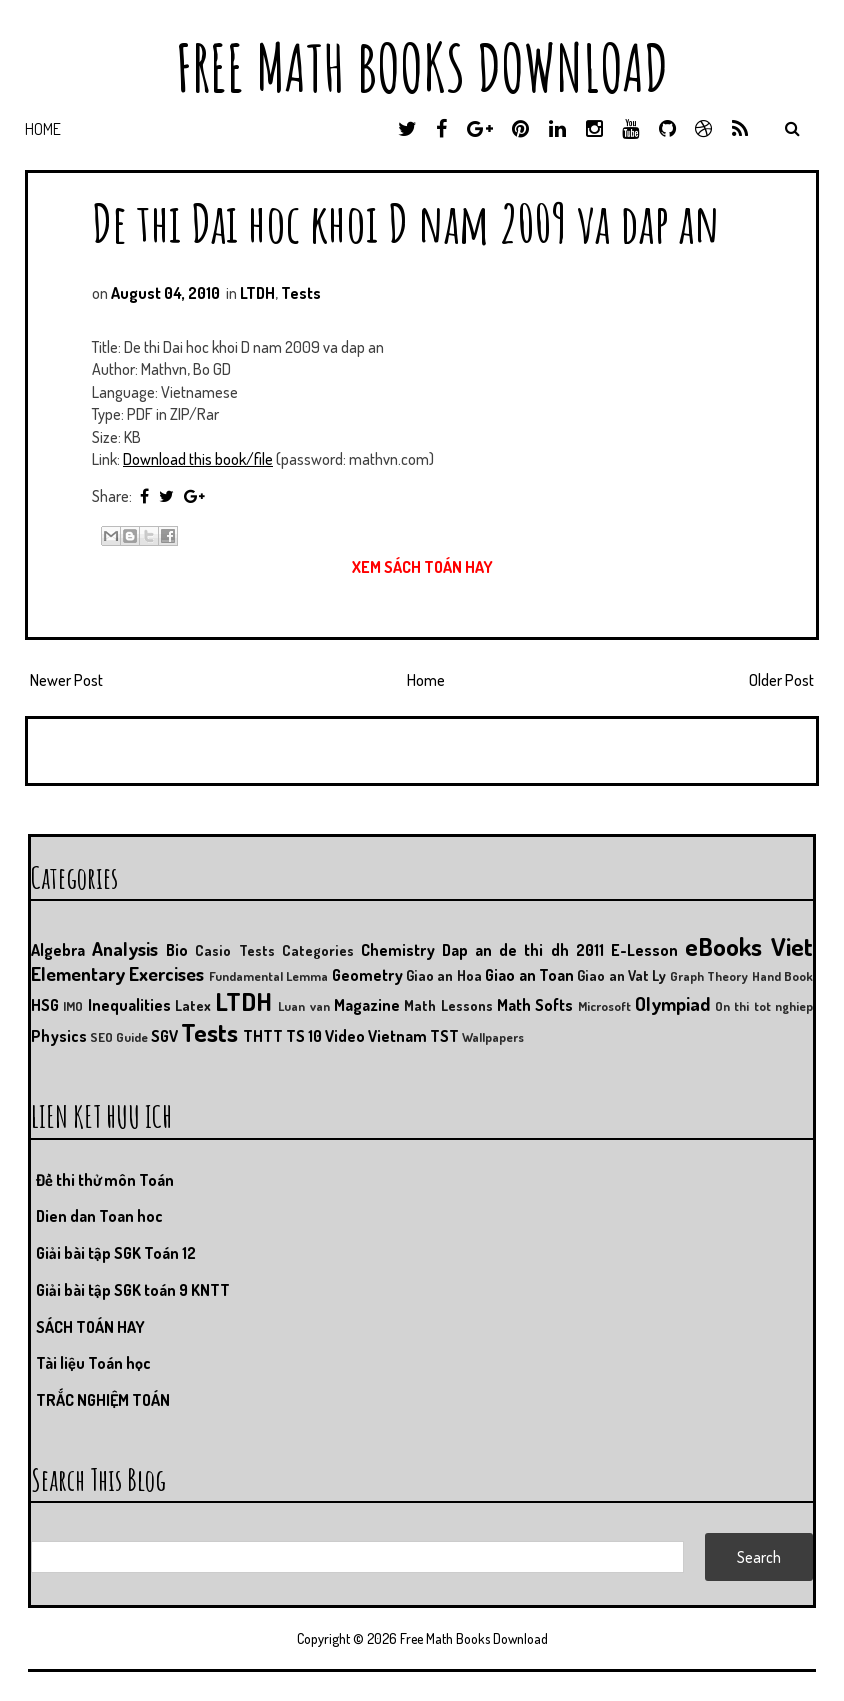 The height and width of the screenshot is (1701, 844). I want to click on Physics, so click(59, 1036).